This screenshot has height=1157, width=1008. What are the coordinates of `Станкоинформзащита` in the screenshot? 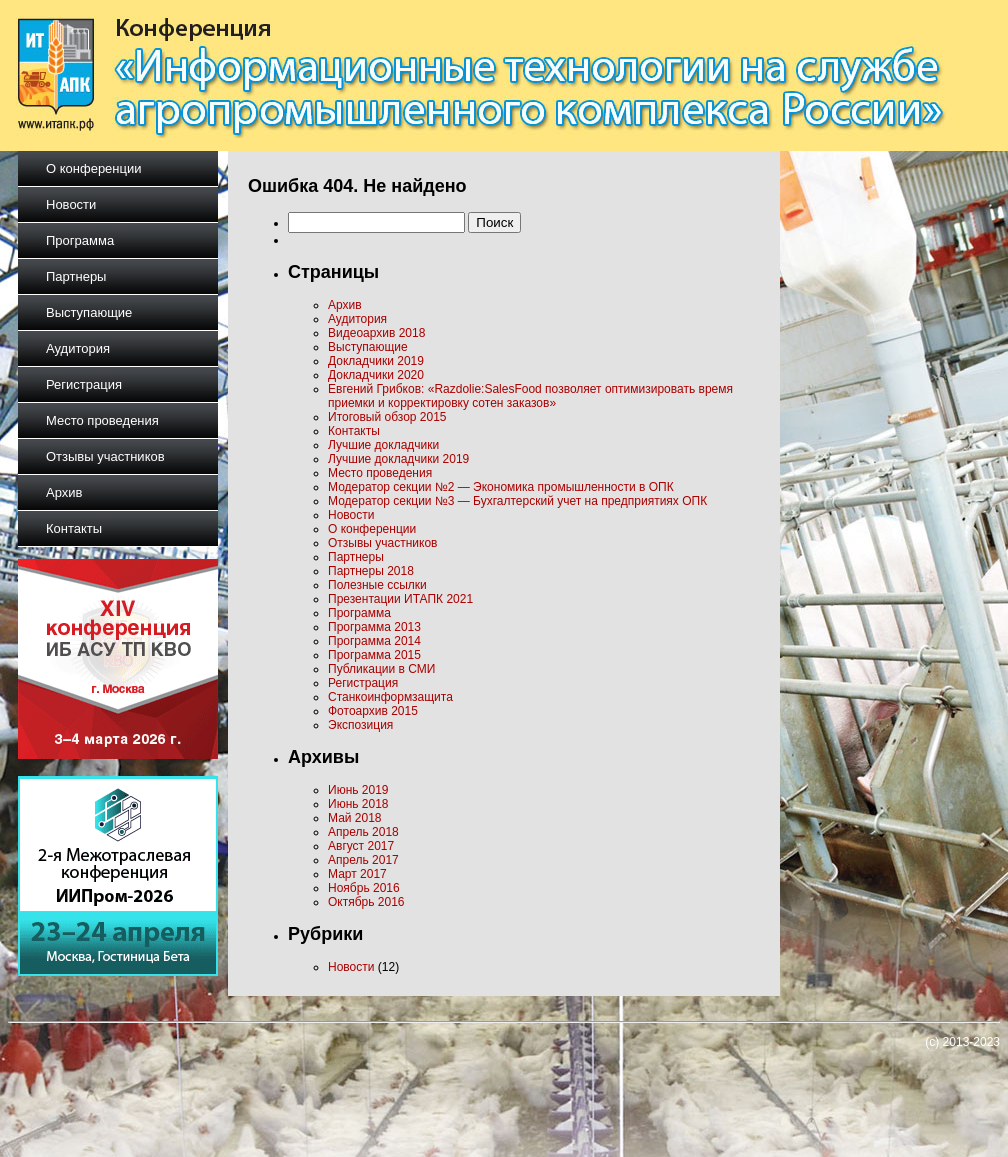 It's located at (390, 697).